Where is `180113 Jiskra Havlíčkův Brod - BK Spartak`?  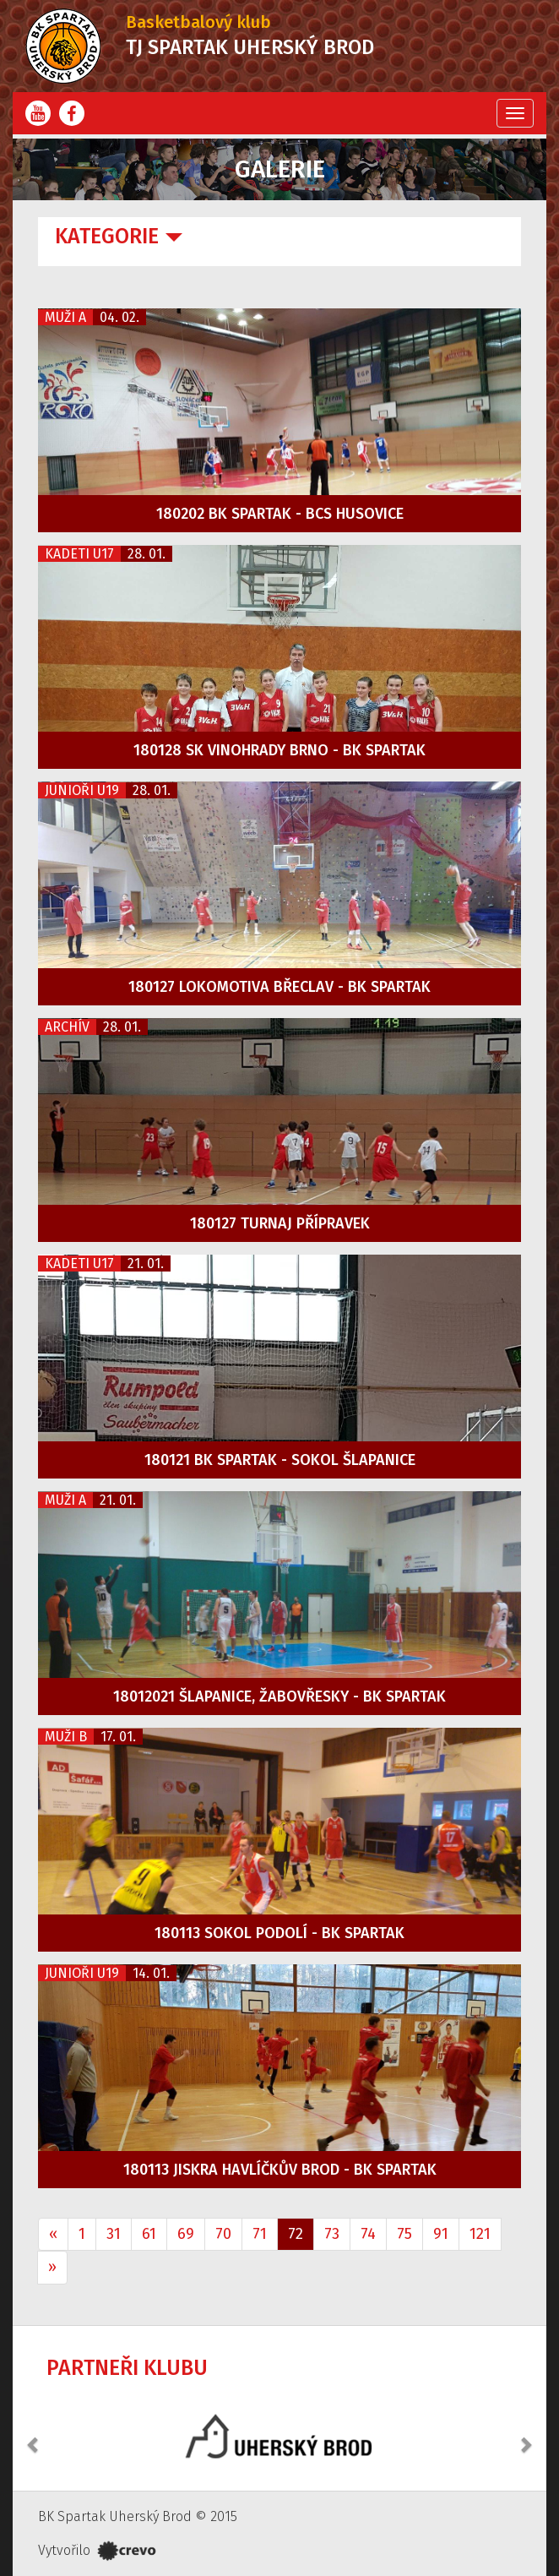 180113 Jiskra Havlíčkův Brod - BK Spartak is located at coordinates (280, 2169).